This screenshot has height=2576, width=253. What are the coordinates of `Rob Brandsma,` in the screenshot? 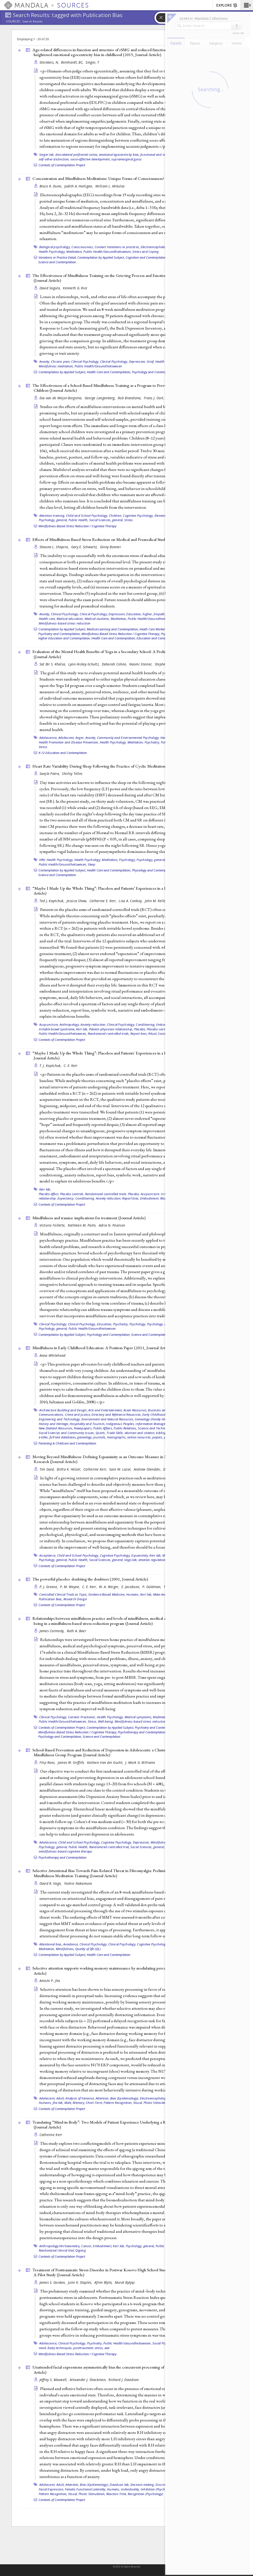 It's located at (130, 398).